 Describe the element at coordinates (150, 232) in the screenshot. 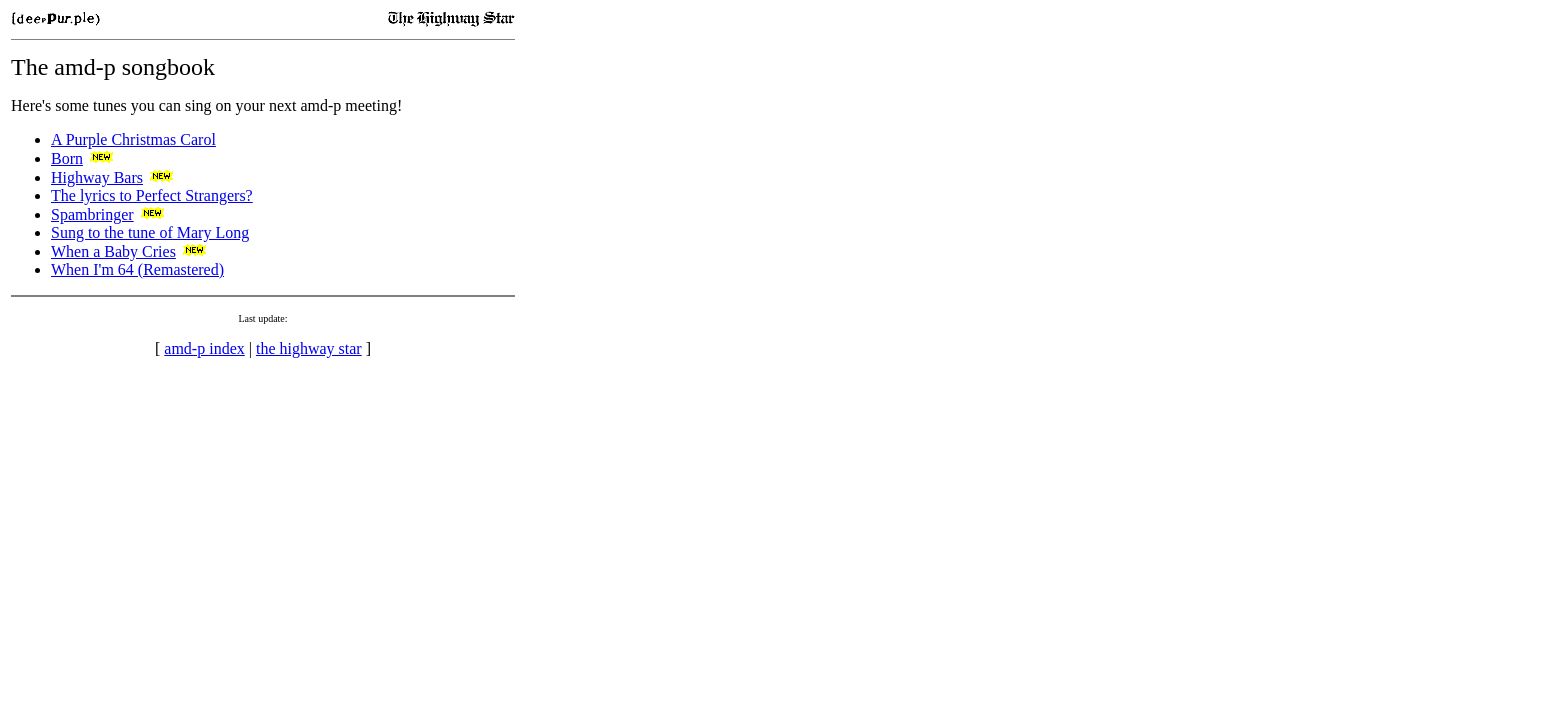

I see `Sung to the tune of Mary Long` at that location.